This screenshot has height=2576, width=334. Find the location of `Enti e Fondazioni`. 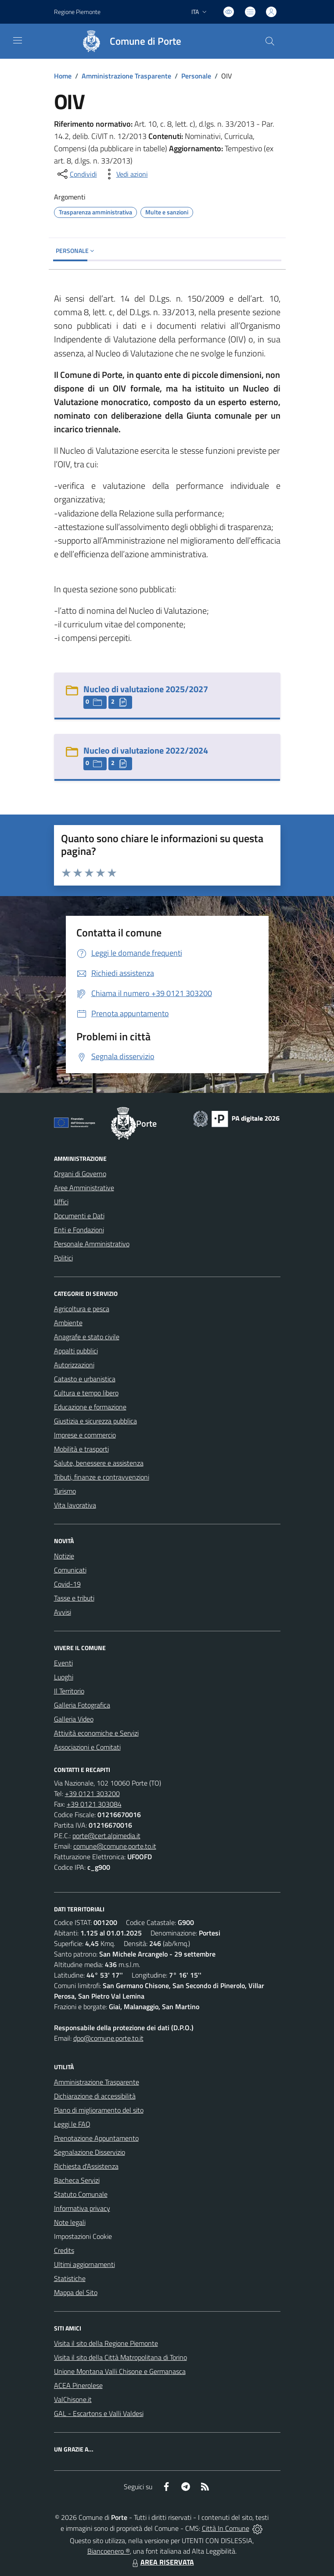

Enti e Fondazioni is located at coordinates (79, 1229).